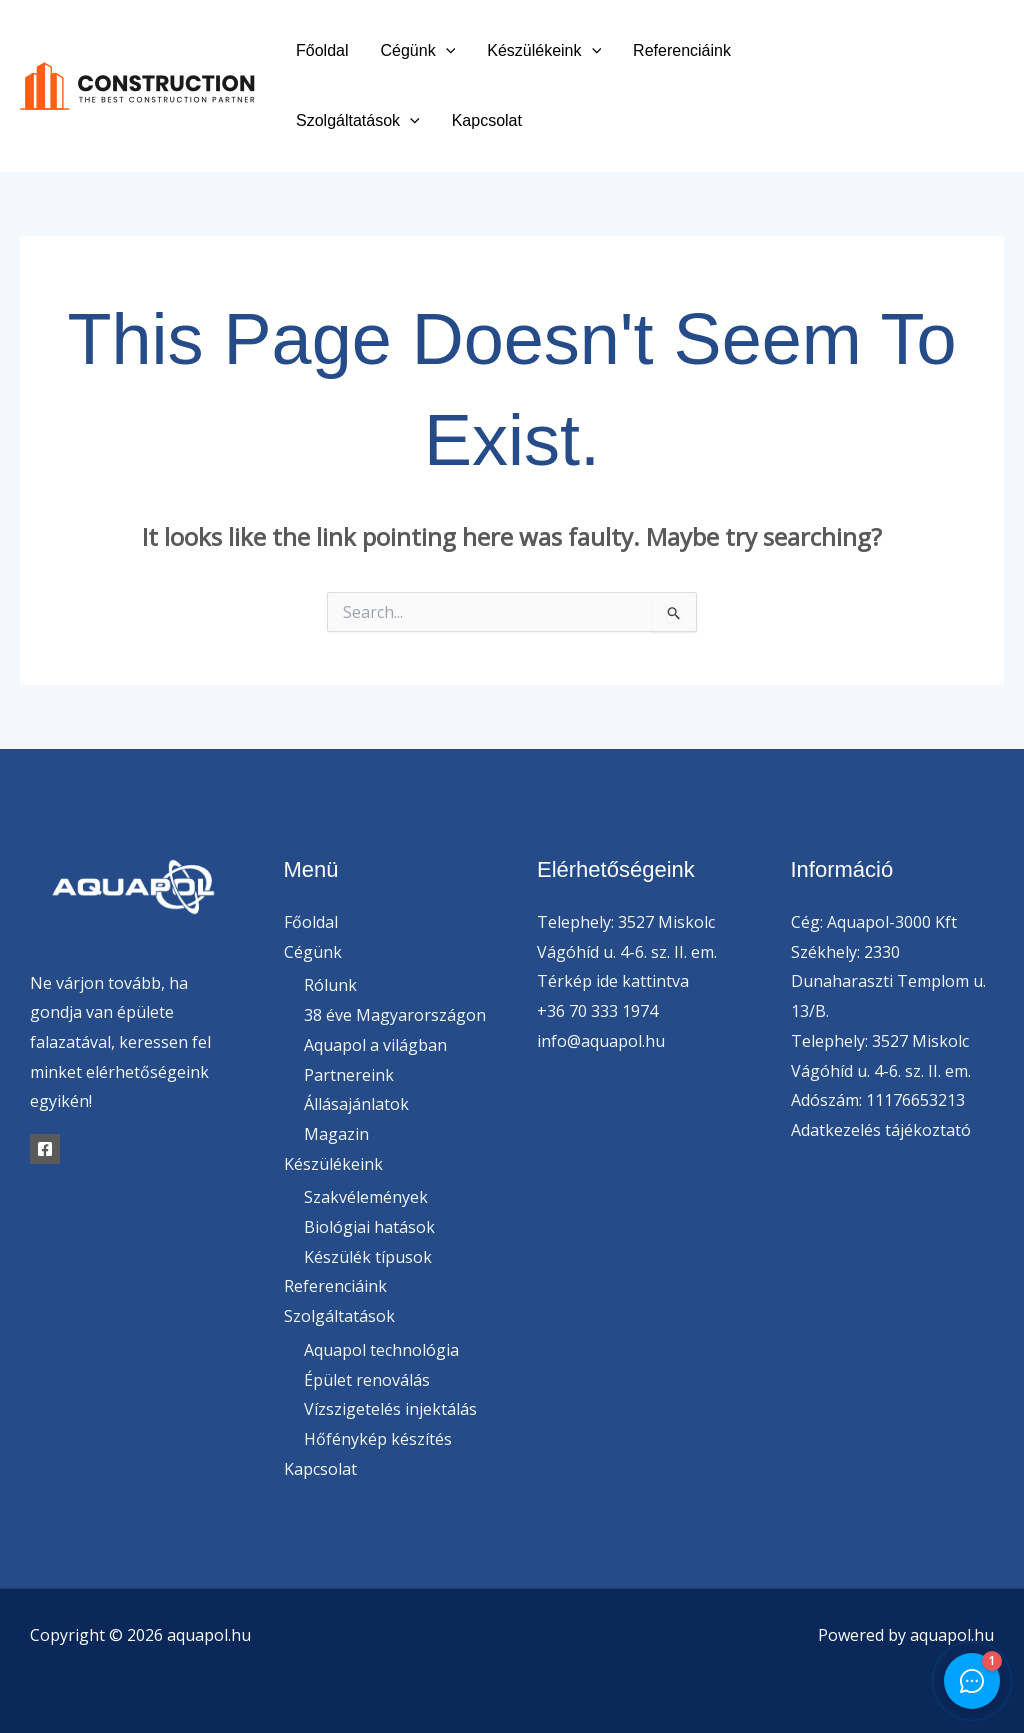 The width and height of the screenshot is (1024, 1733). Describe the element at coordinates (888, 981) in the screenshot. I see `Székhely: 2330 Dunaharaszti Templom u. 13/B.` at that location.